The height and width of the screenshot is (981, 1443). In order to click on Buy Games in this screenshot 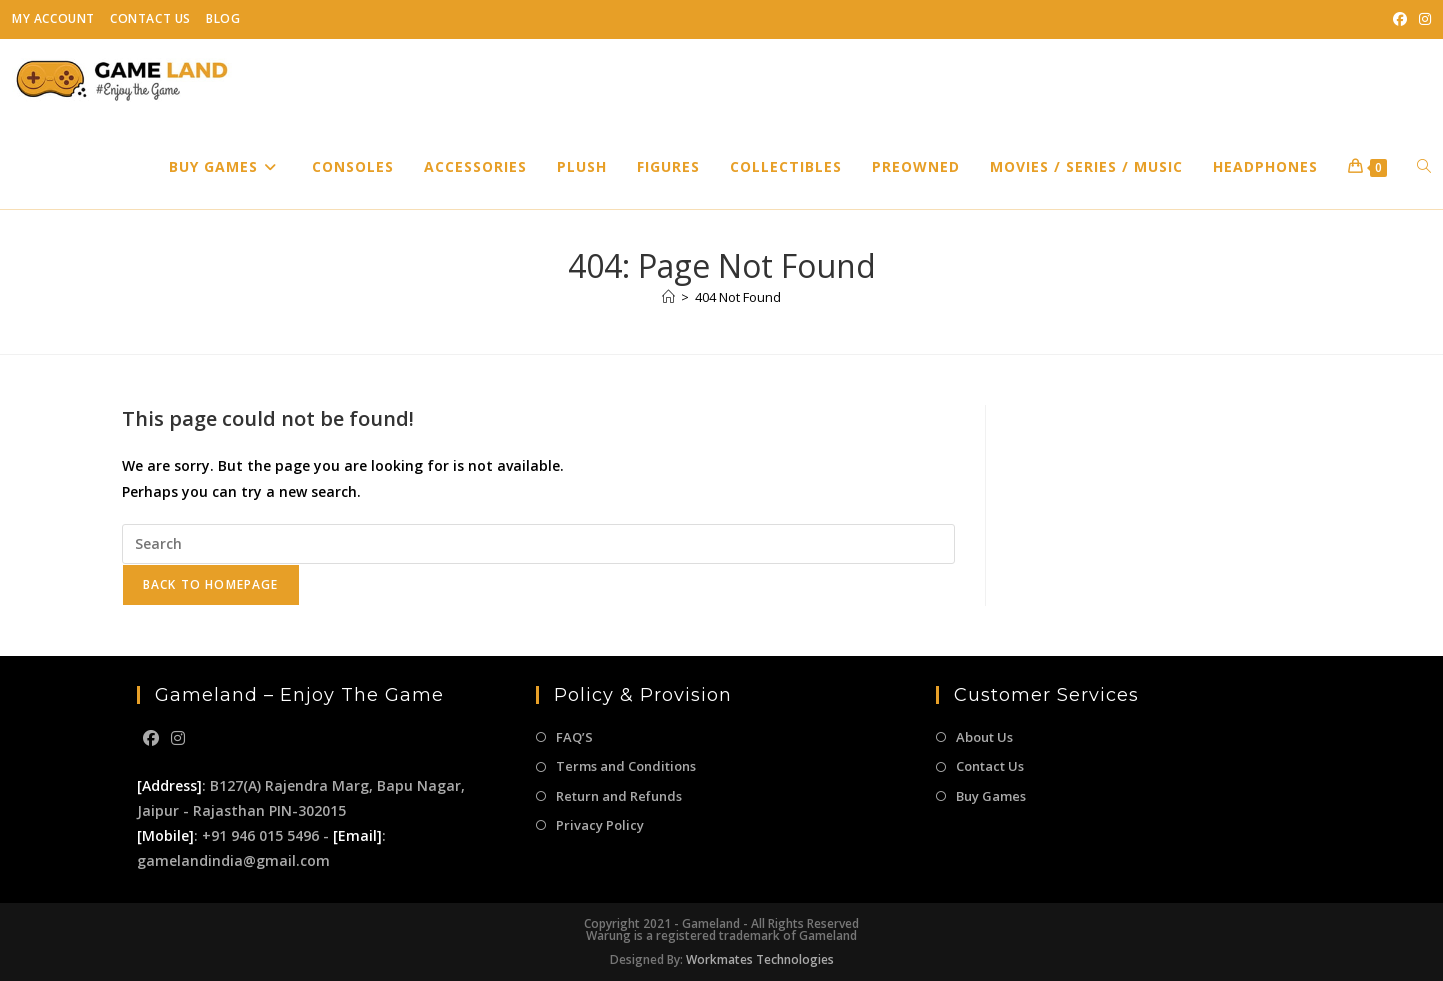, I will do `click(991, 796)`.